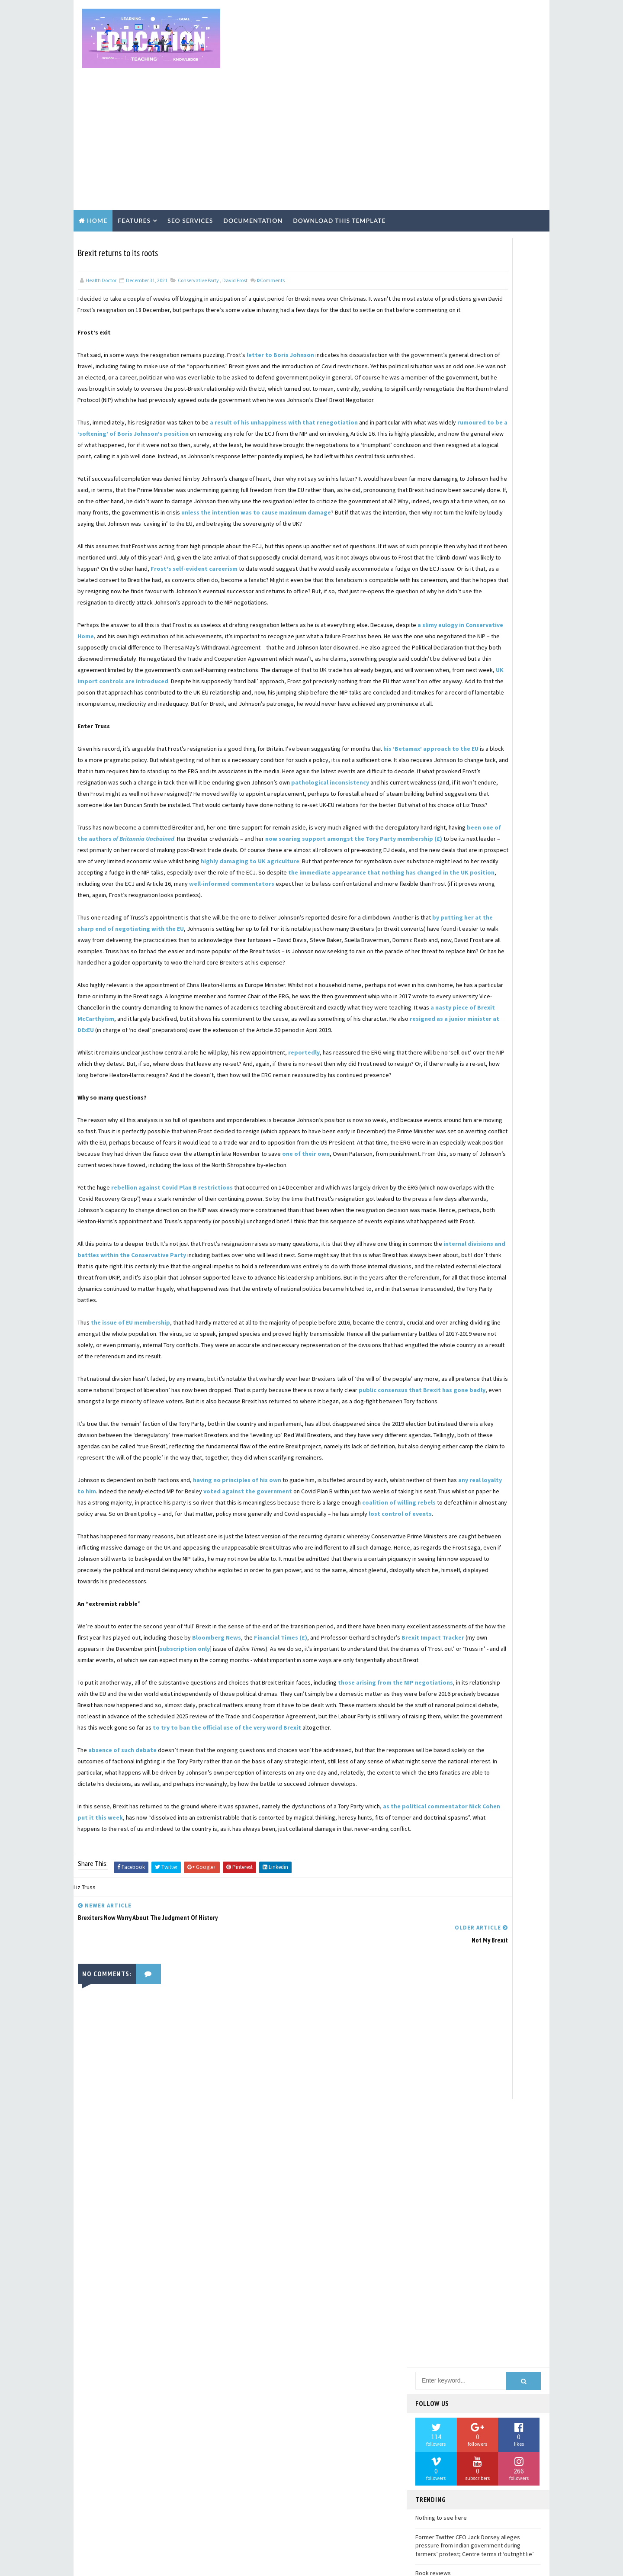  I want to click on State Aid, so click(431, 1896).